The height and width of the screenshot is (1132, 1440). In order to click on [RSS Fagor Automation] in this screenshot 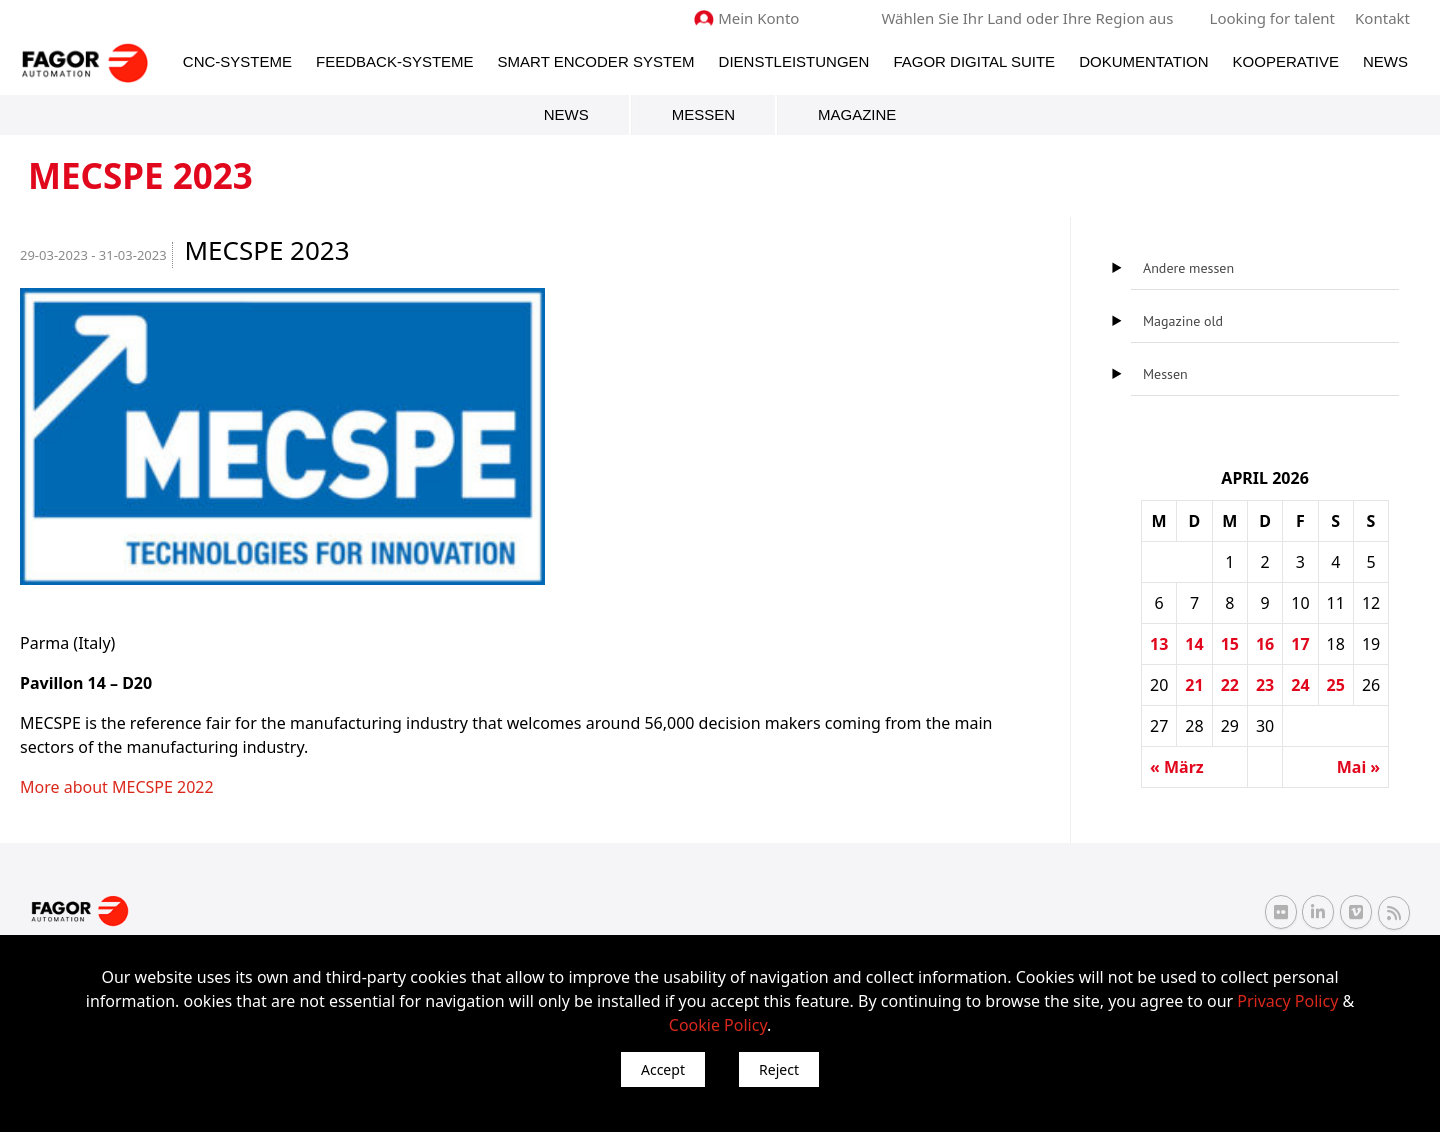, I will do `click(1394, 913)`.